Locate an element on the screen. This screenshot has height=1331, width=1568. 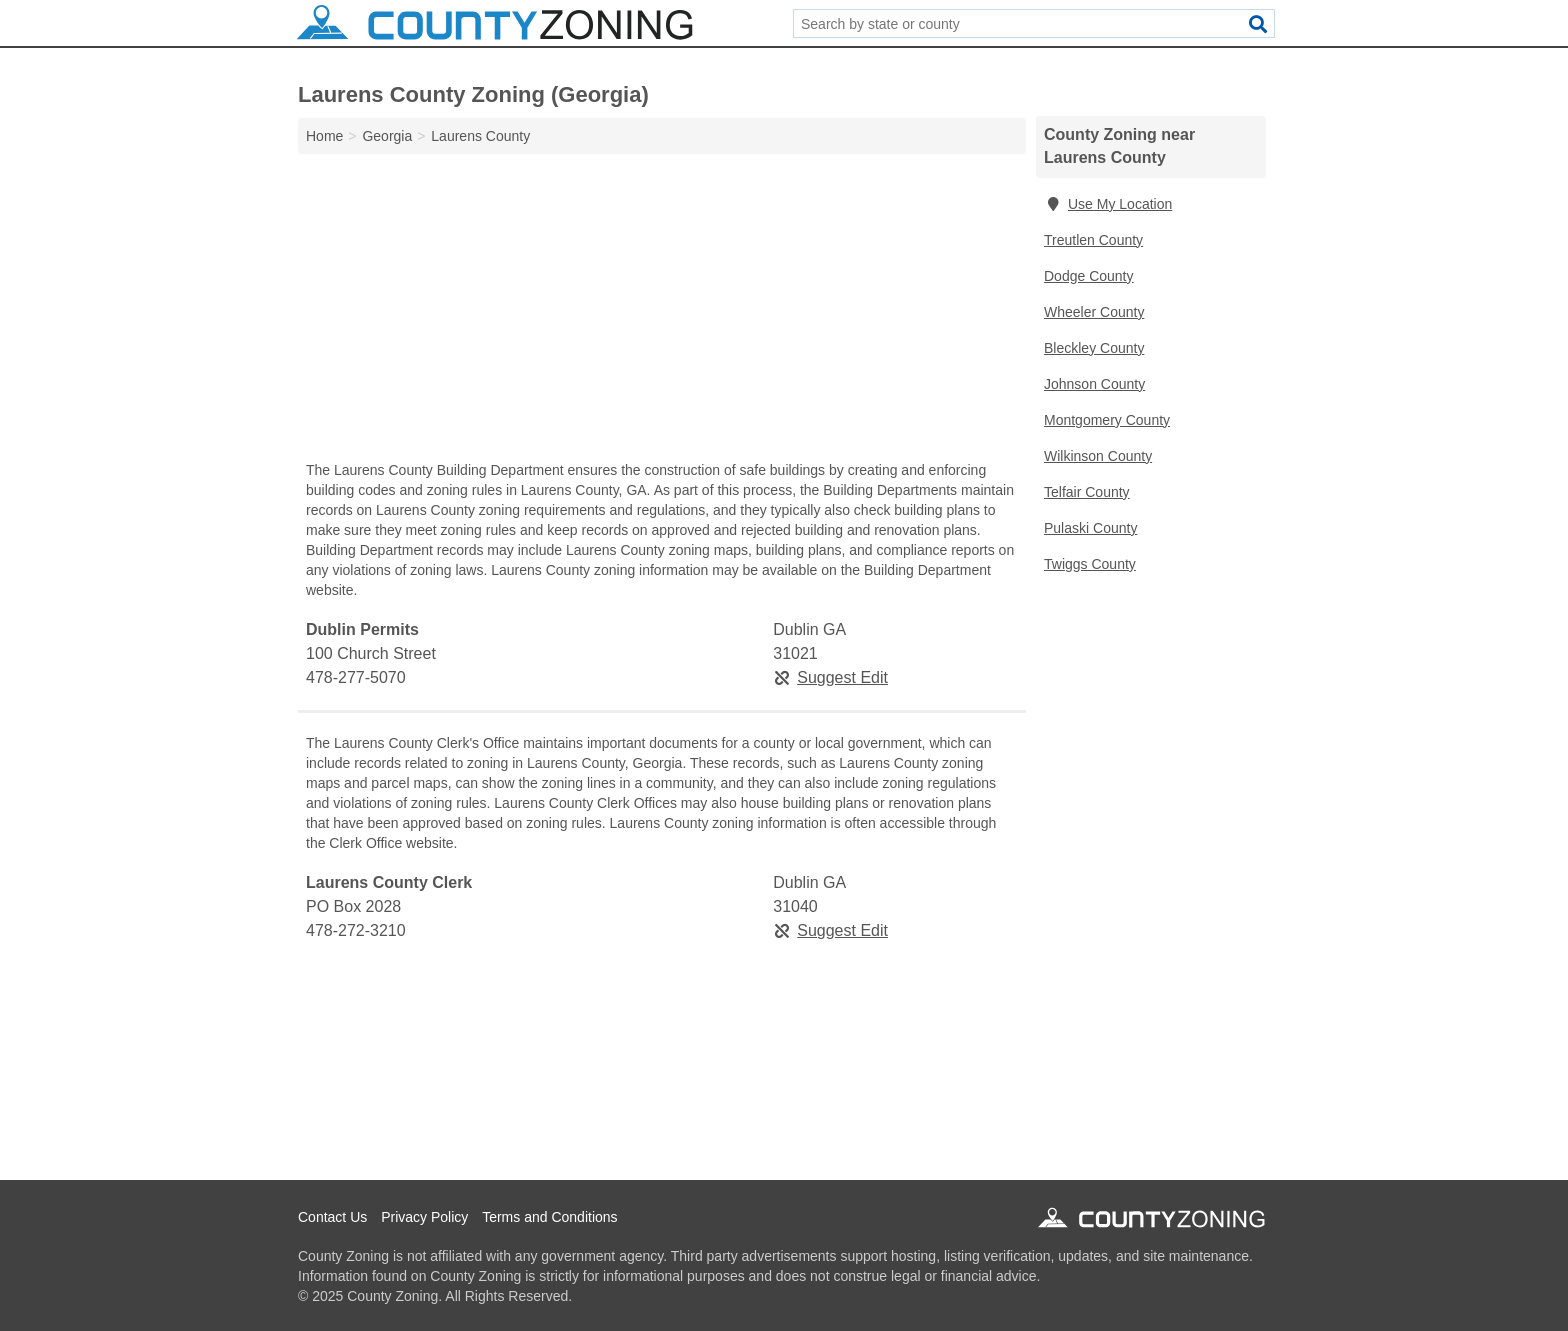
Montgomery County is located at coordinates (1107, 420).